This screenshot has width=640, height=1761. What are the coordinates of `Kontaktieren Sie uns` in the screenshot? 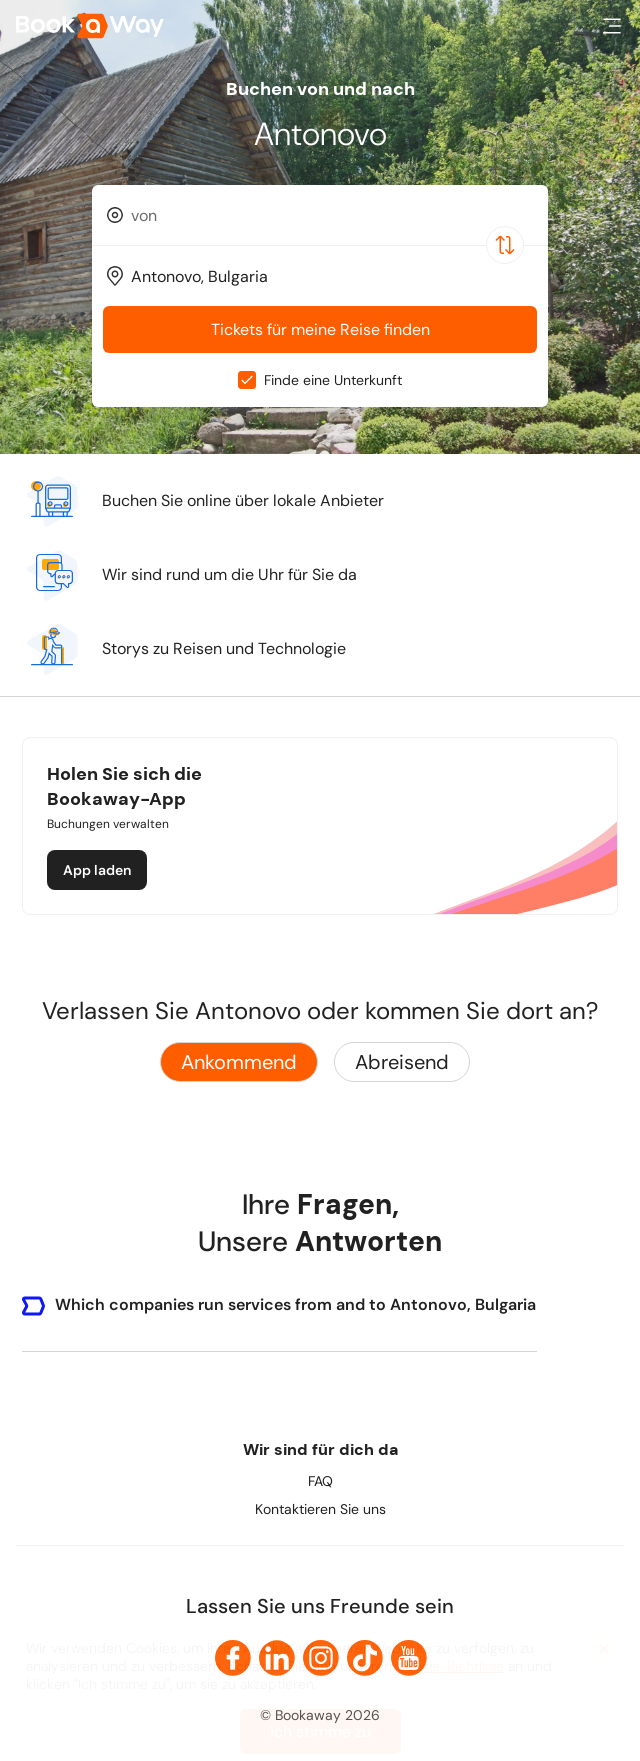 It's located at (320, 1509).